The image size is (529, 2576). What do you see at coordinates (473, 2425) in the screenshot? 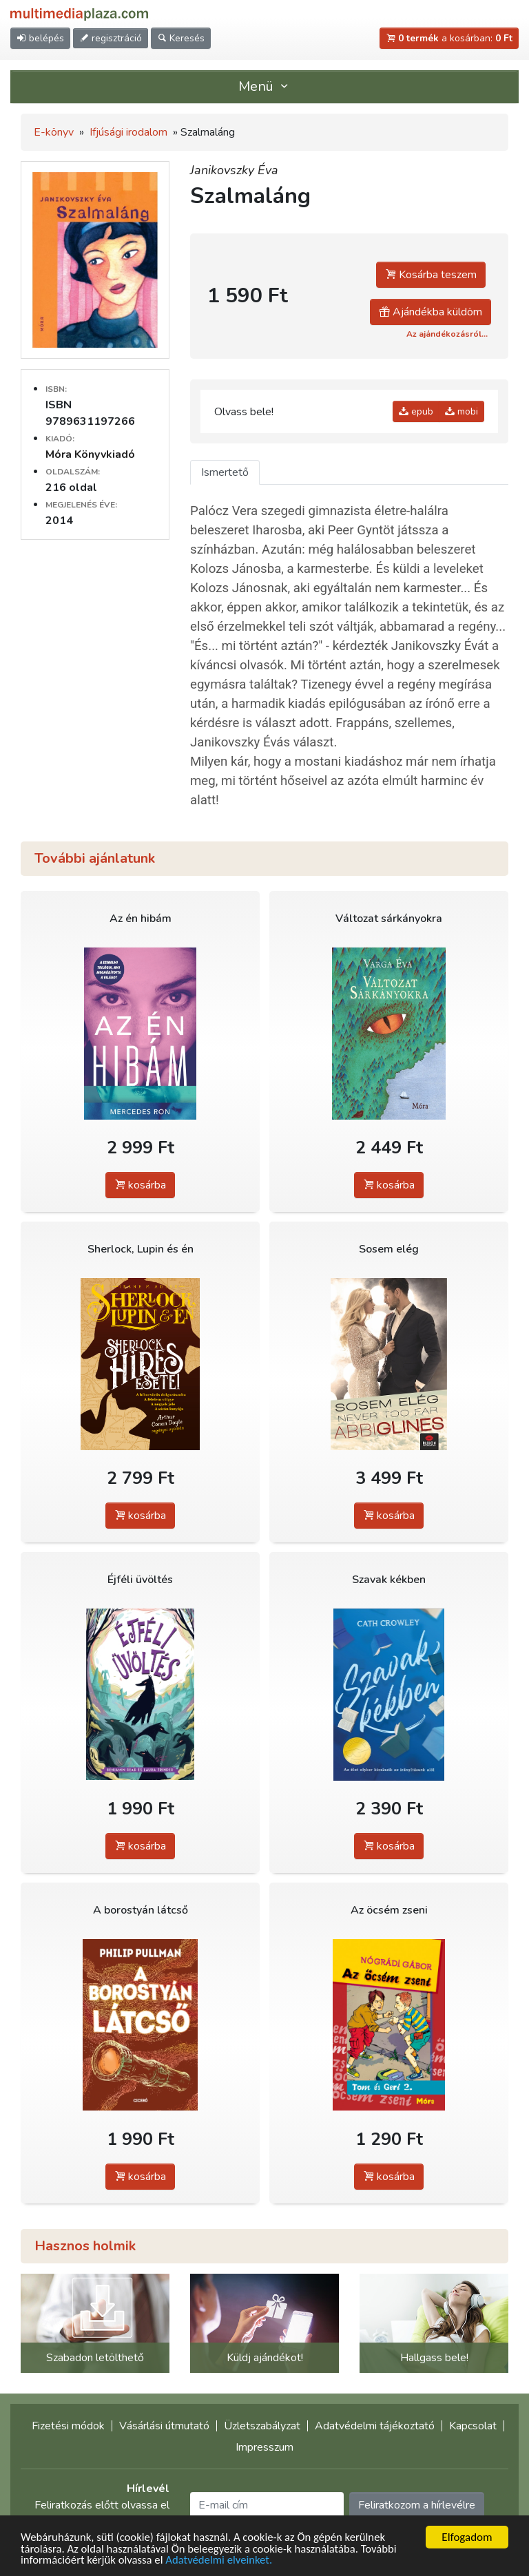
I see `Kapcsolat` at bounding box center [473, 2425].